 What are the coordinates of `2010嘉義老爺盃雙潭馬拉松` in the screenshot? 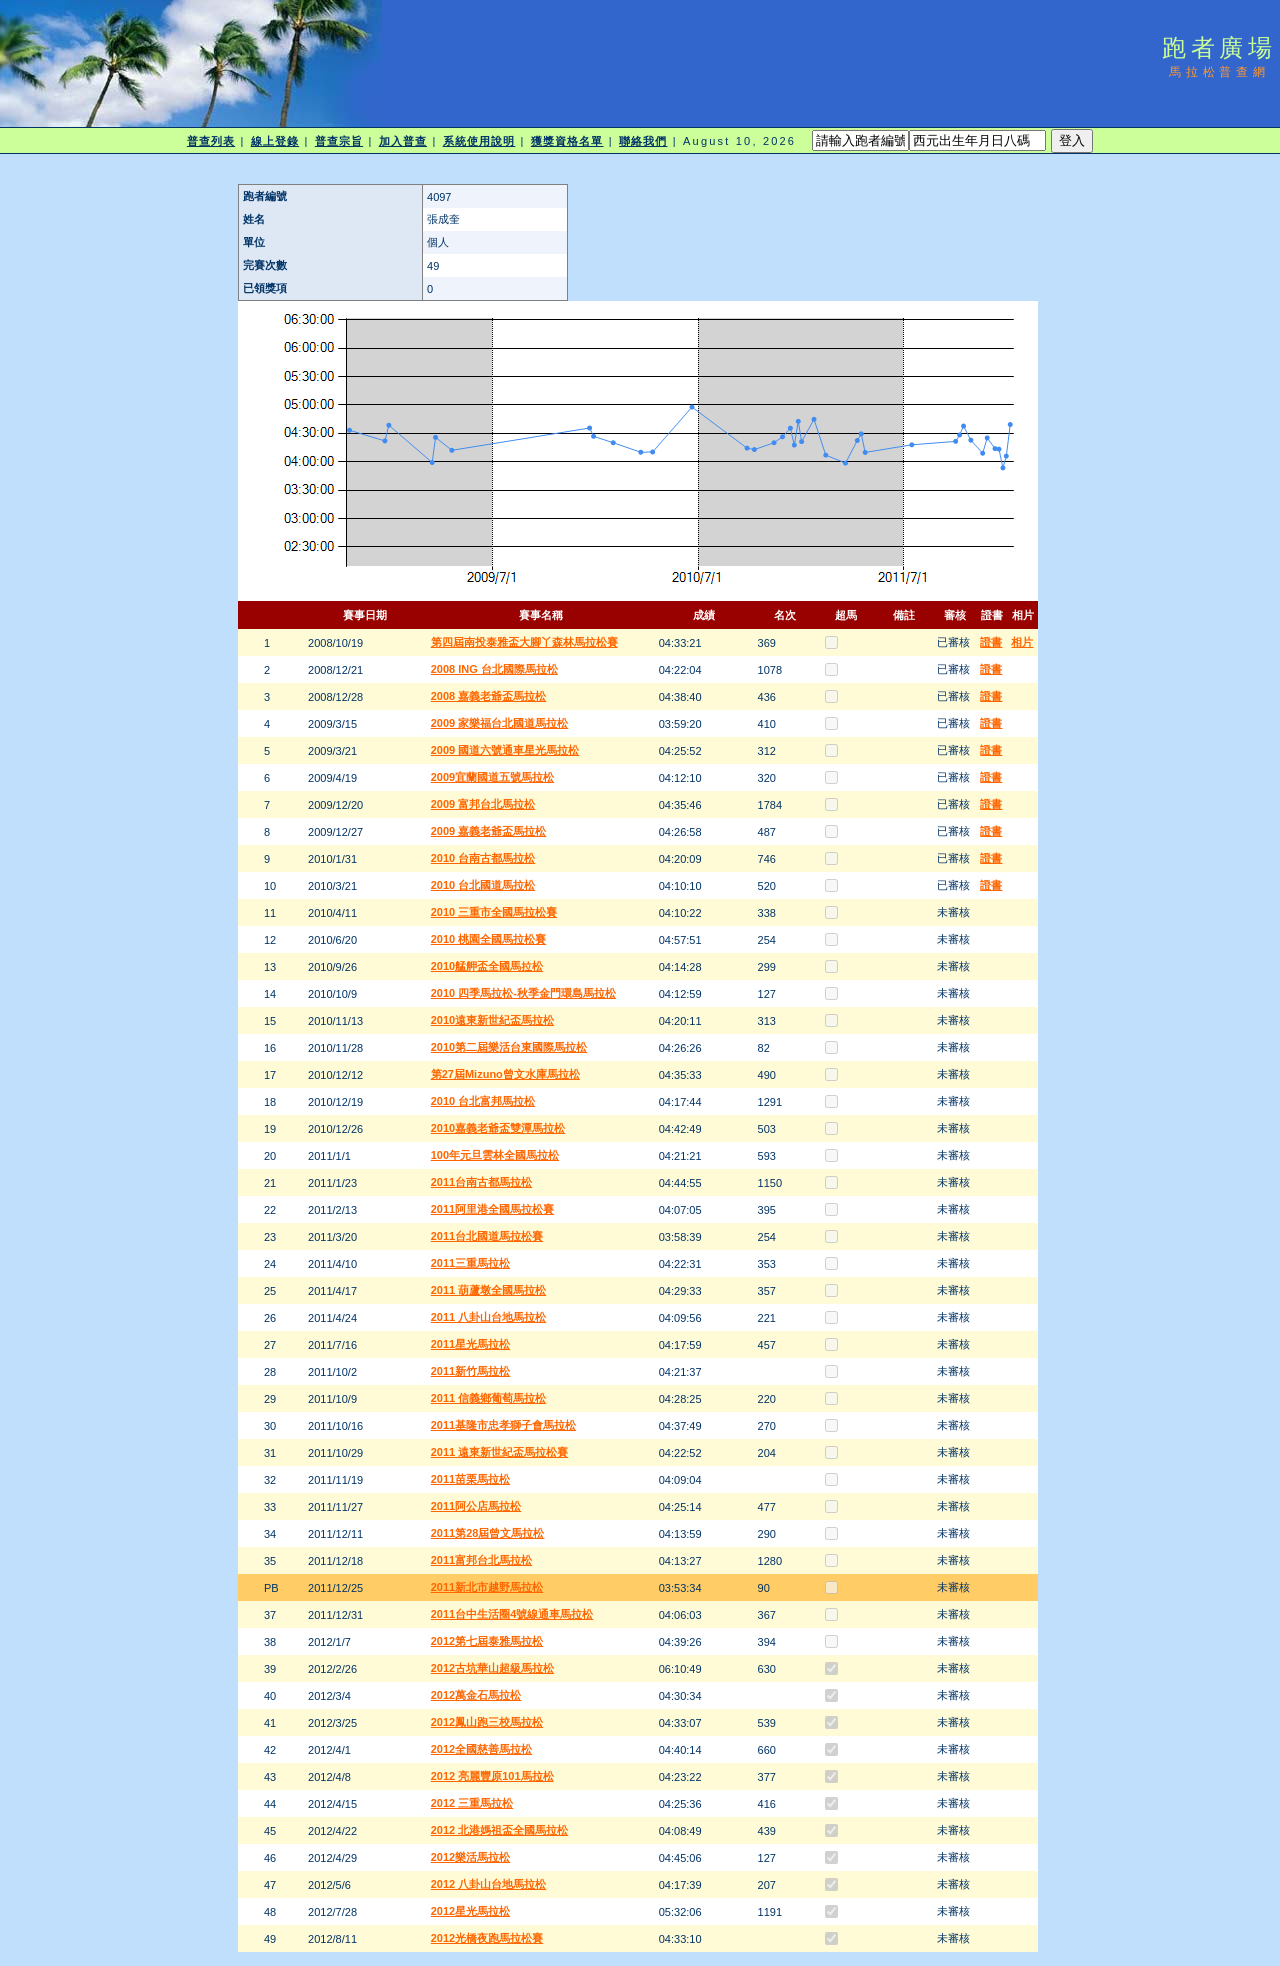 It's located at (498, 1128).